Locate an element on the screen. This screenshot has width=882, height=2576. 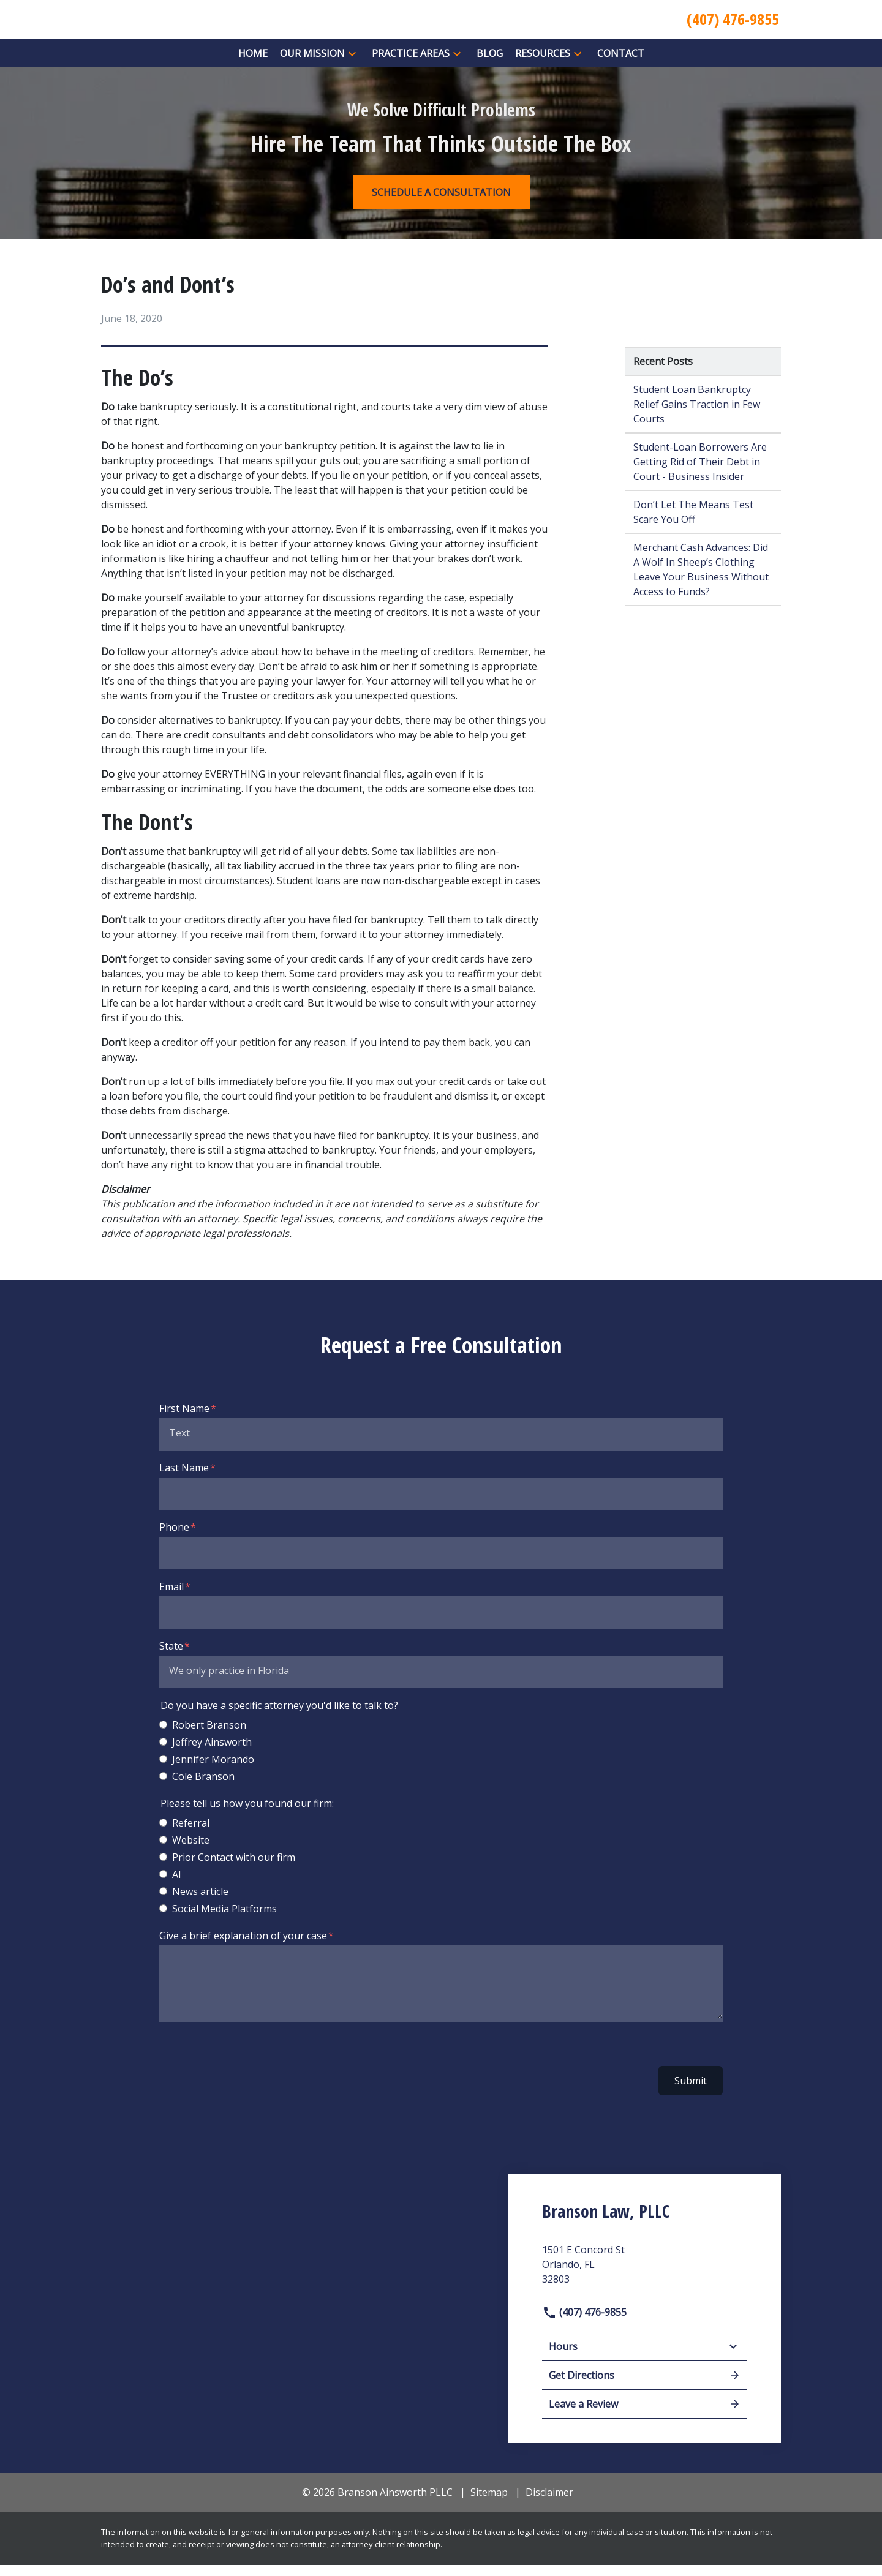
[SCHEDULE A CONSULTATION] is located at coordinates (441, 203).